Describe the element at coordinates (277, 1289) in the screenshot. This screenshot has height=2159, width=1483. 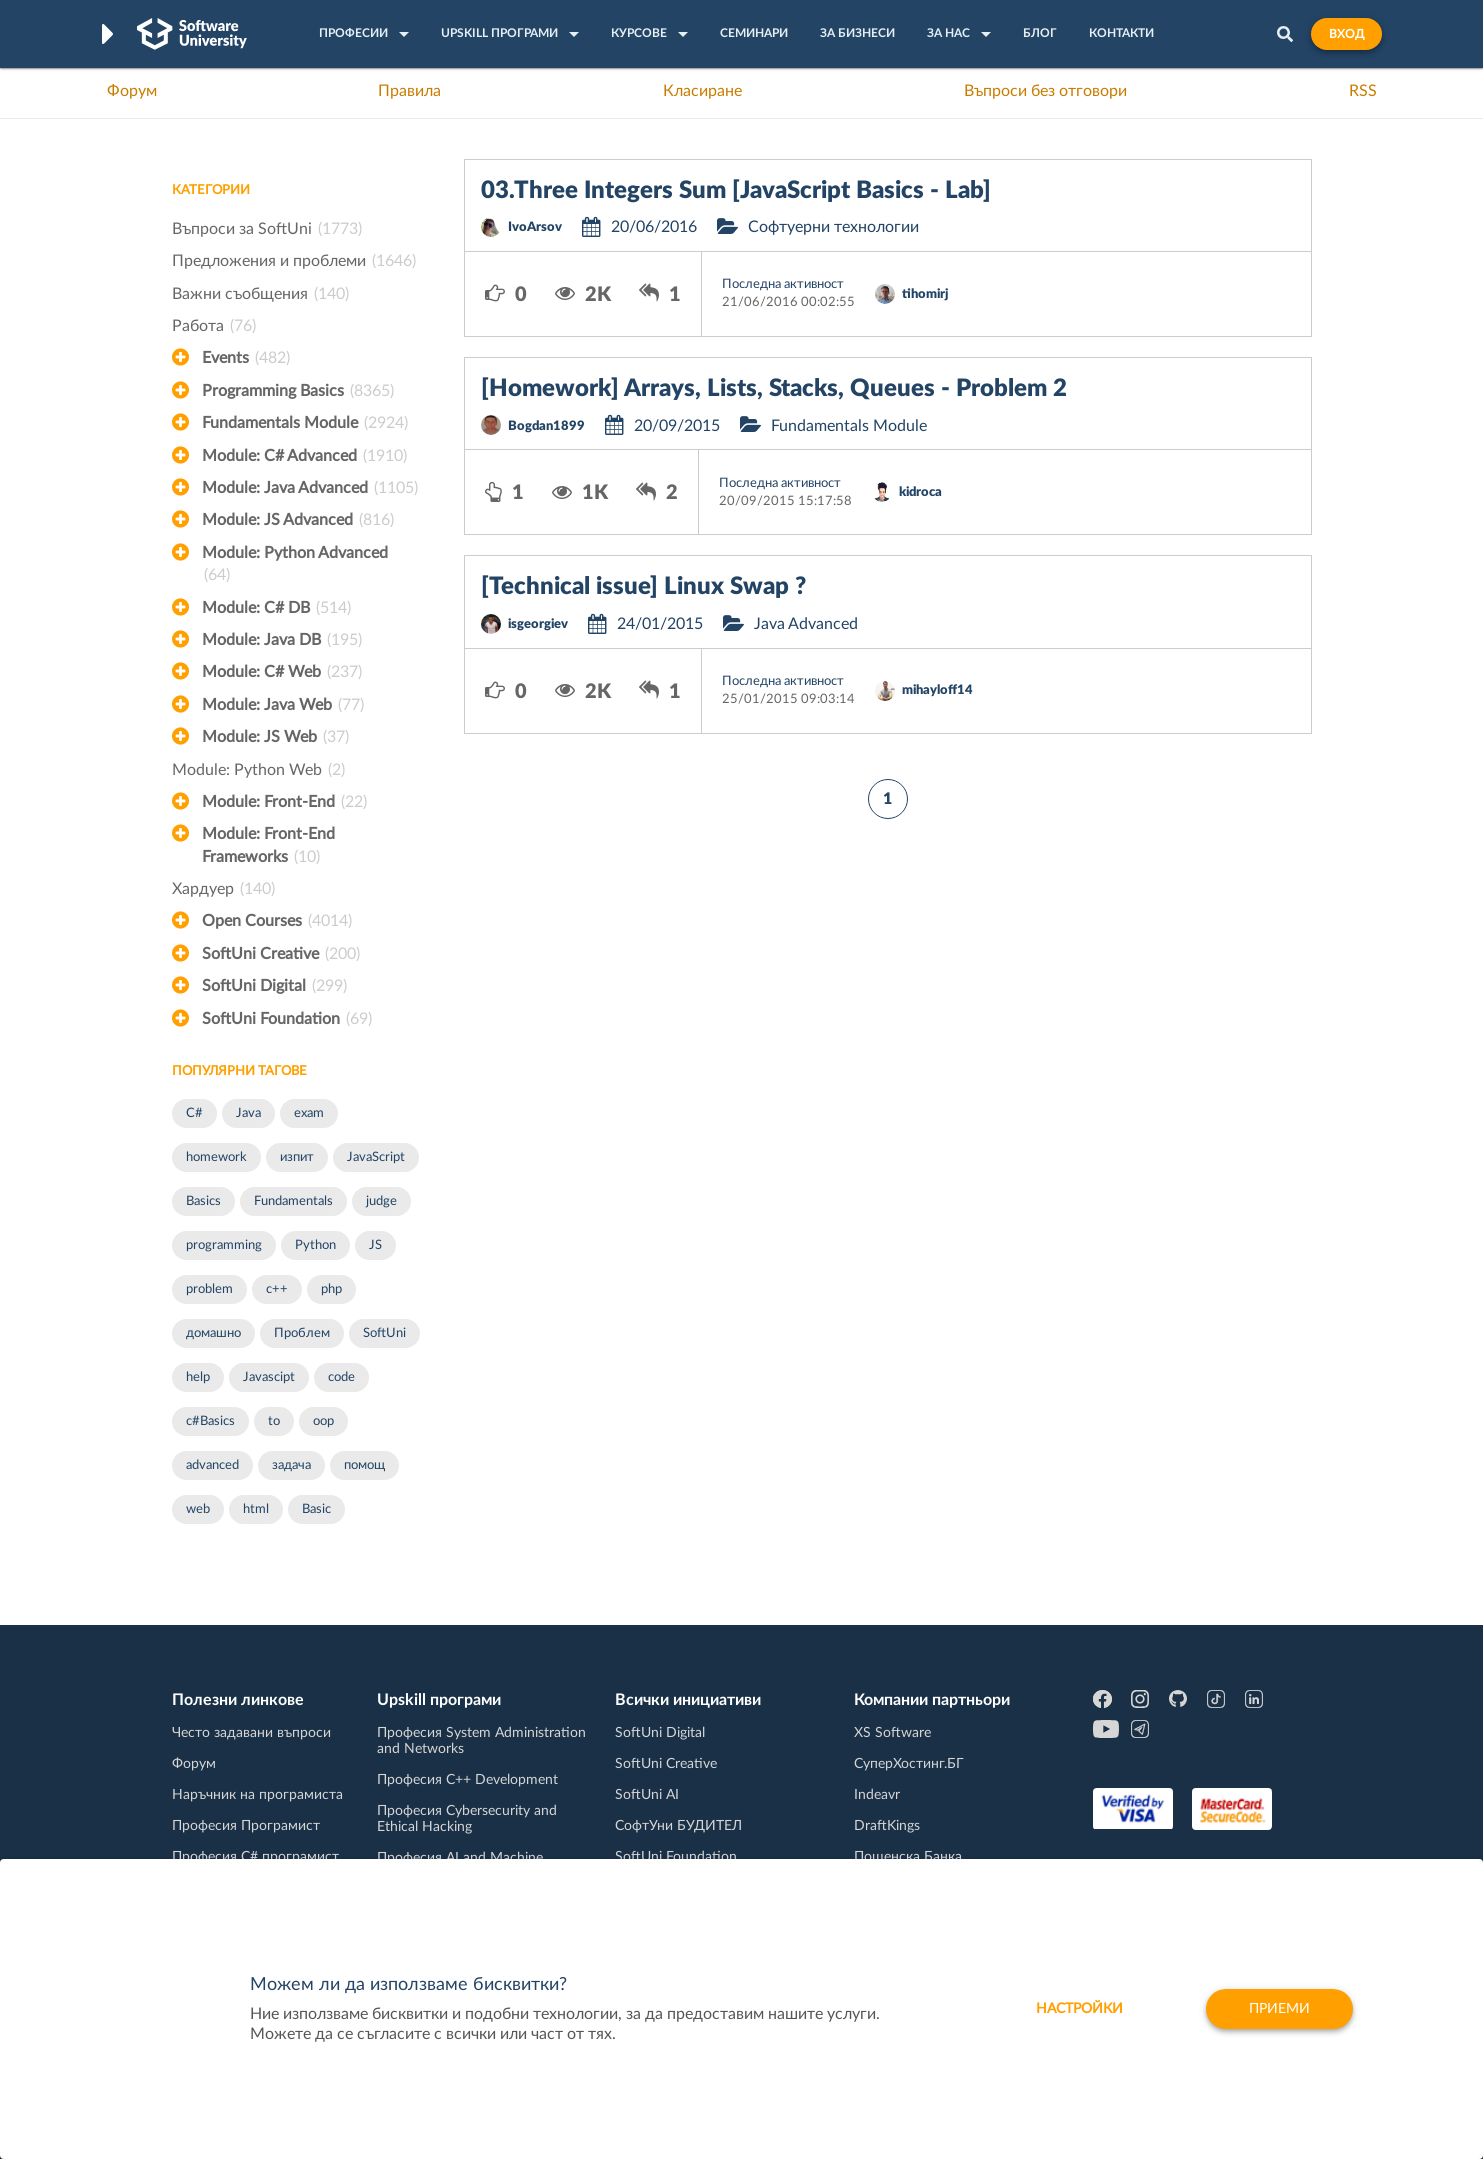
I see `c++` at that location.